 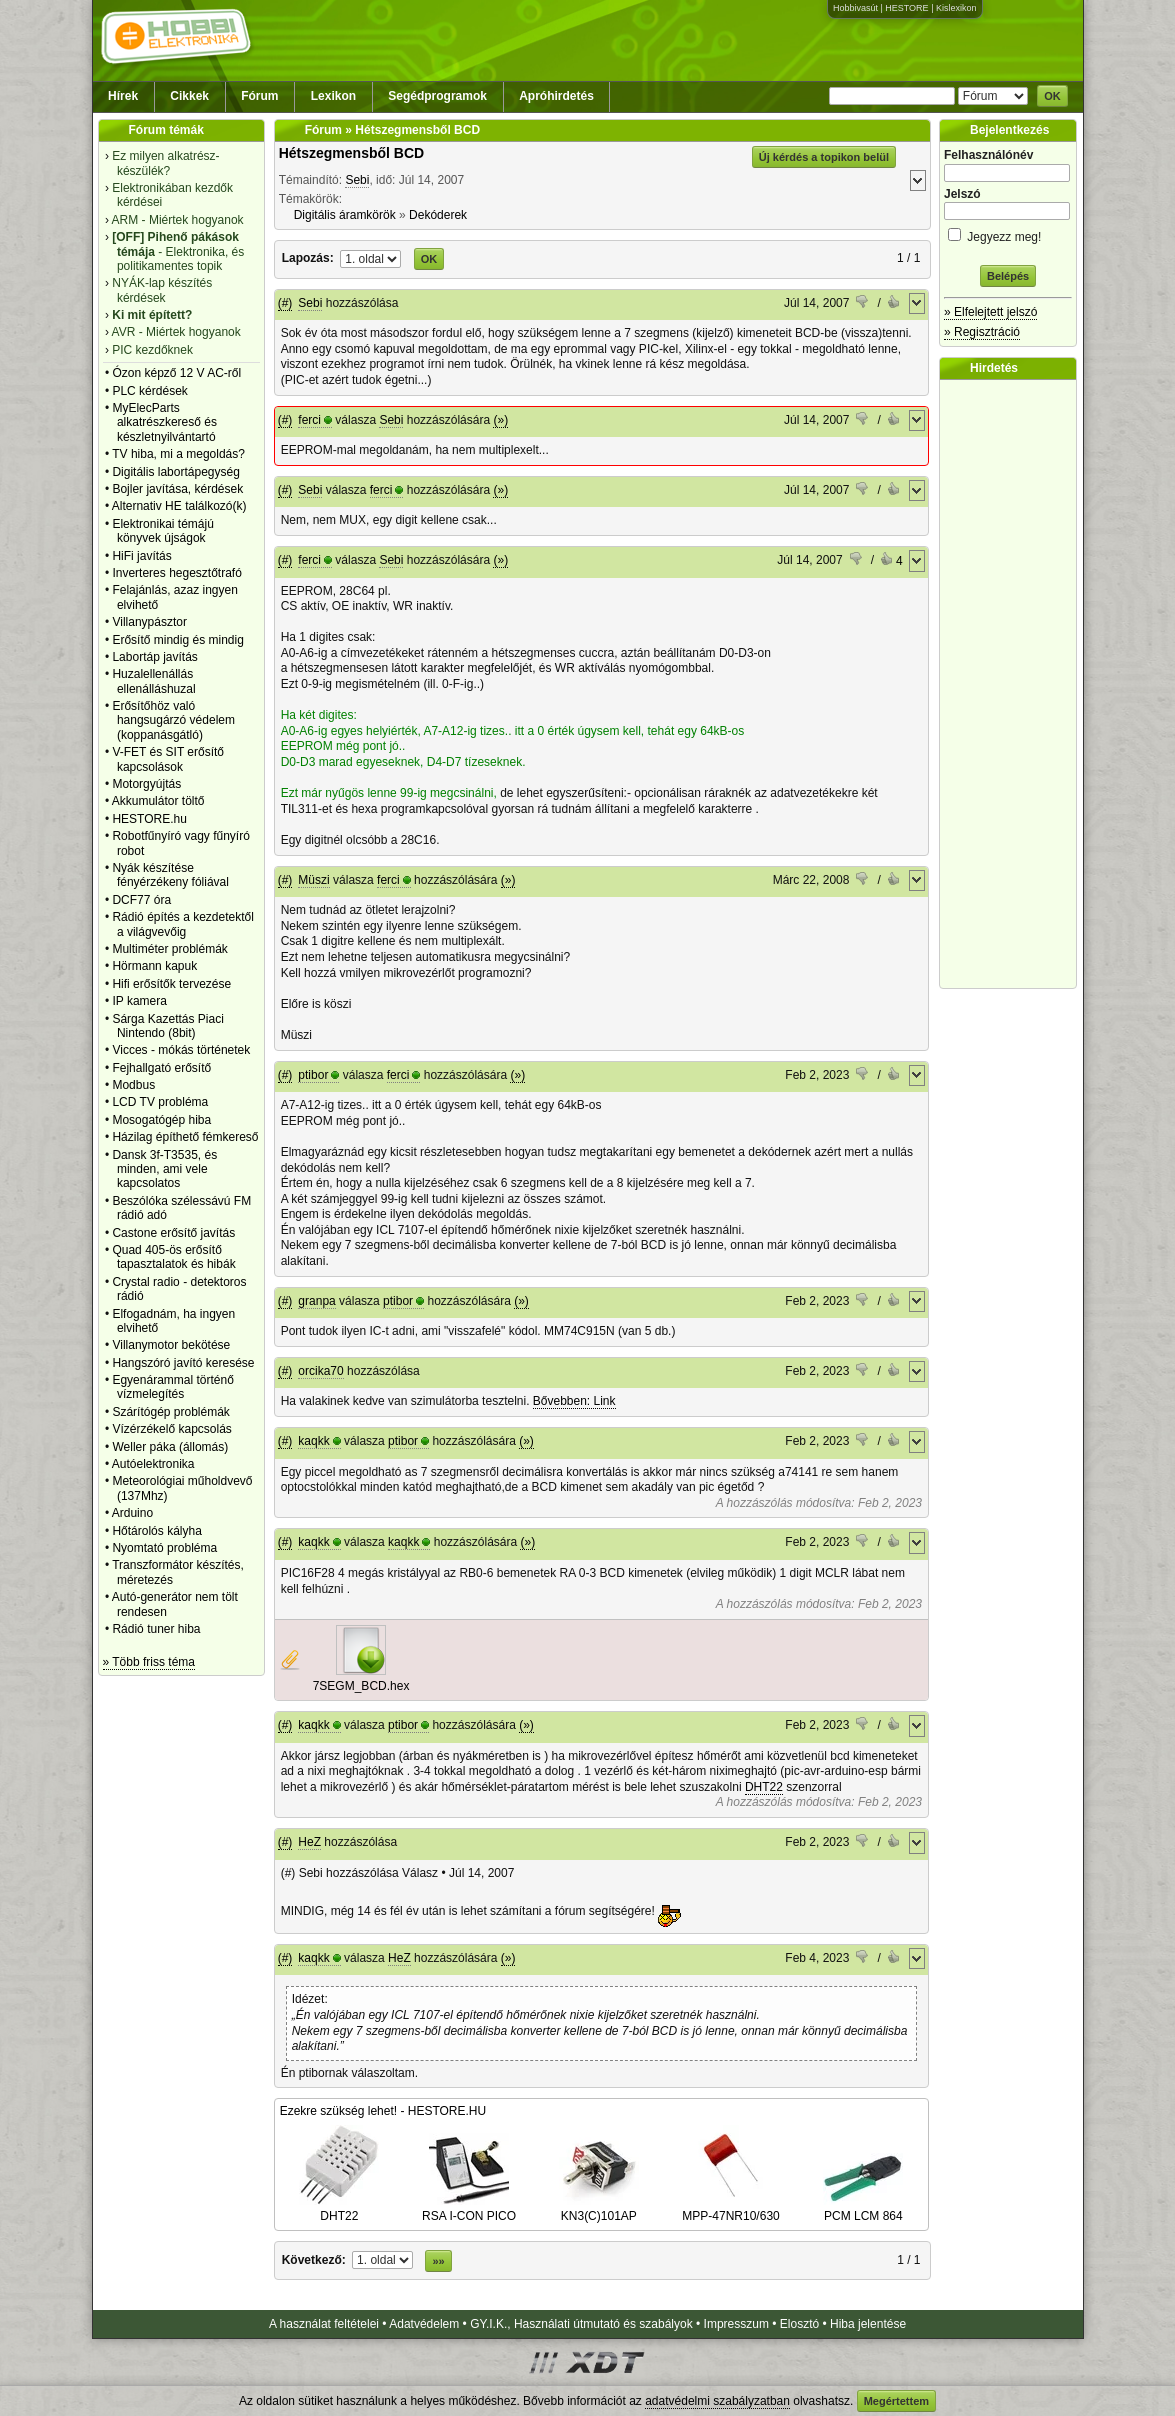 What do you see at coordinates (990, 312) in the screenshot?
I see `» Elfelejtett jelszó` at bounding box center [990, 312].